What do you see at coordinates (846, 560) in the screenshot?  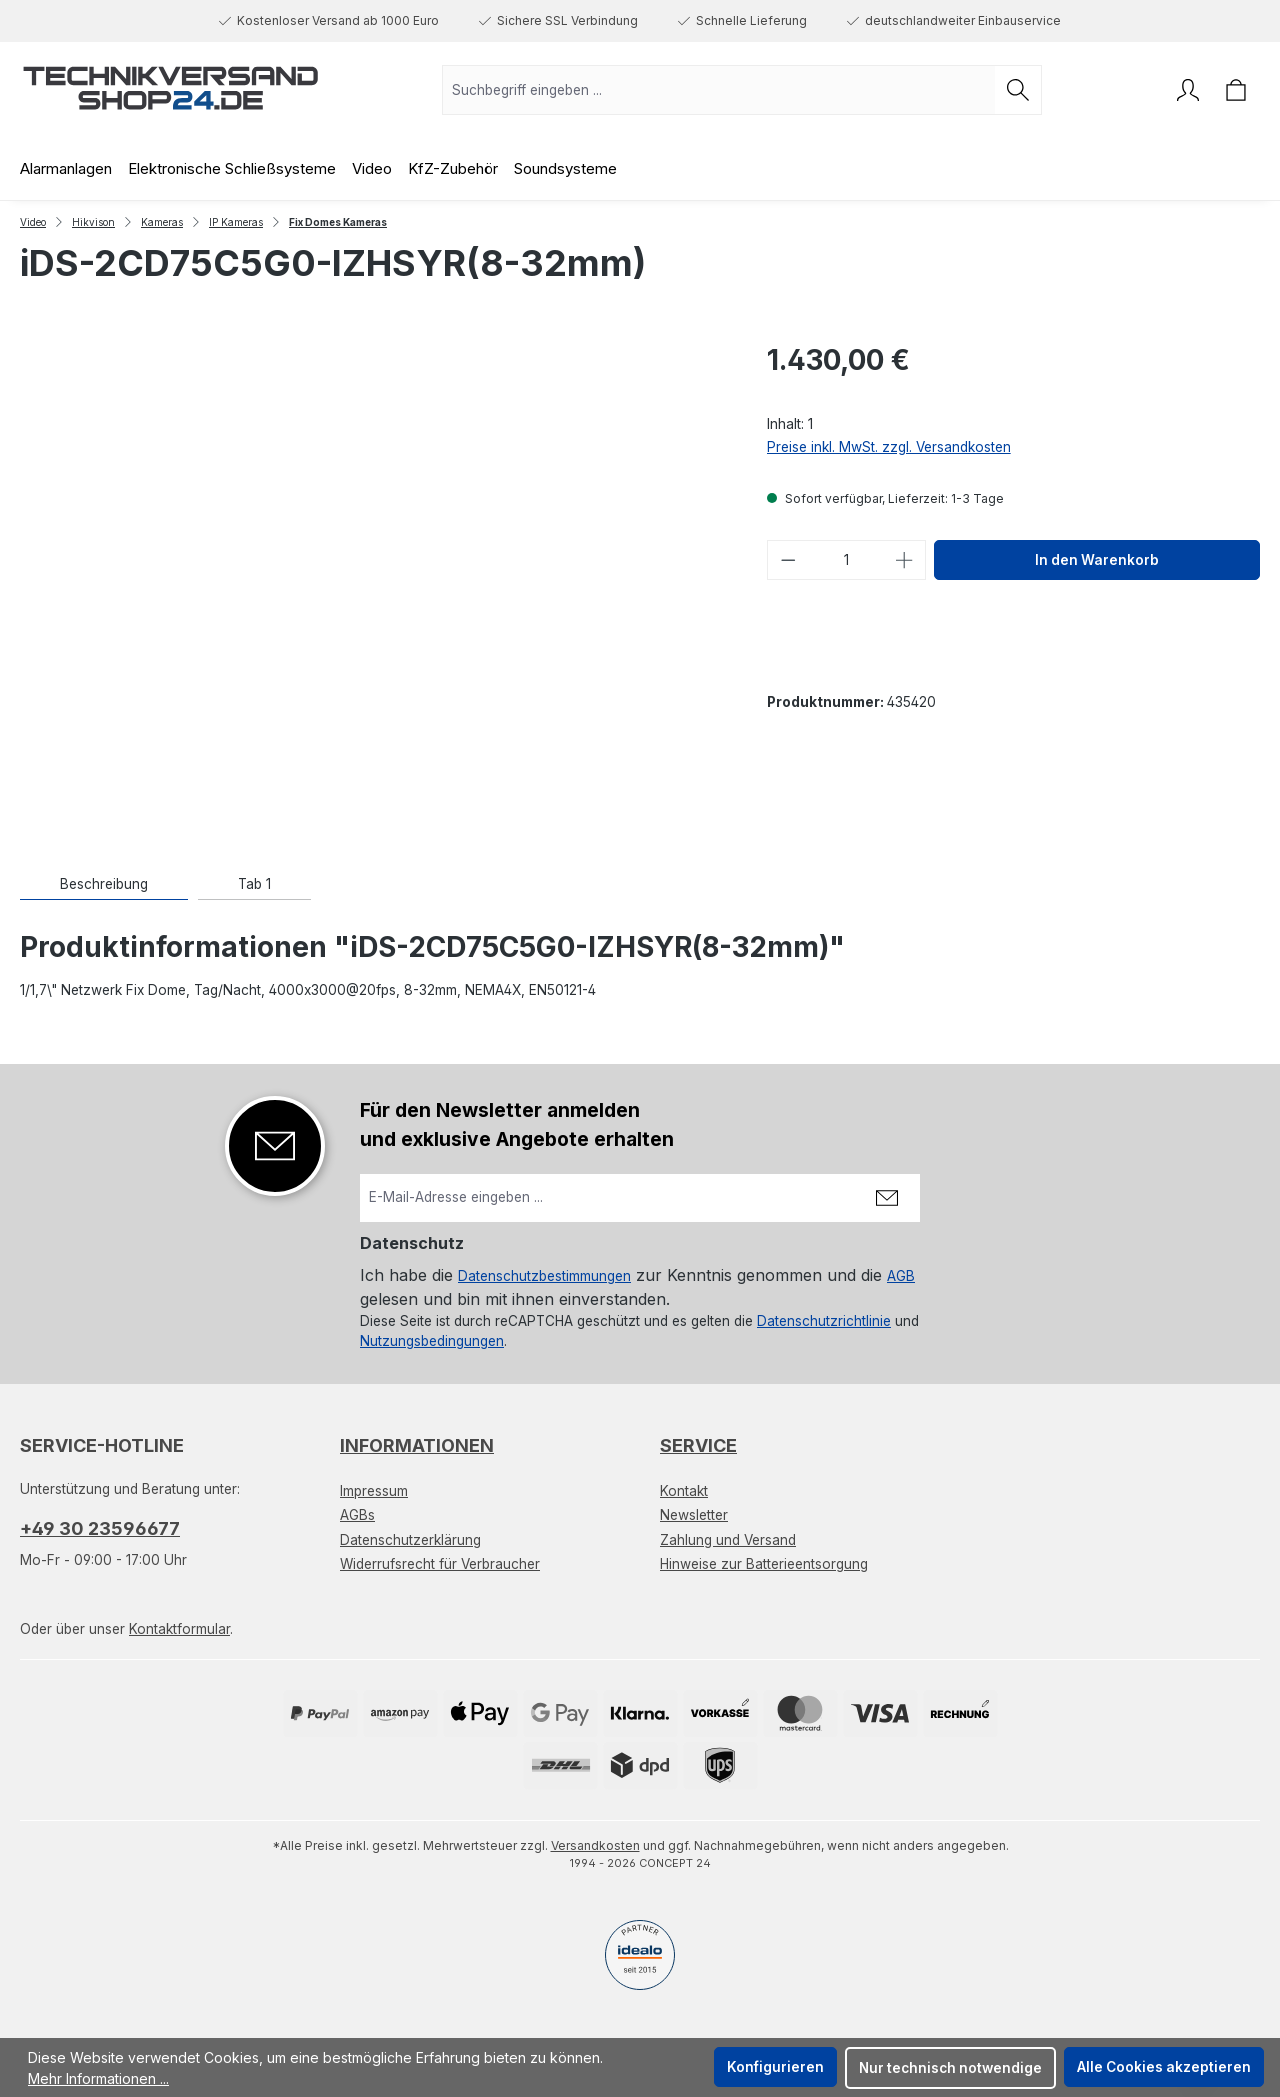 I see `[Anzahl]` at bounding box center [846, 560].